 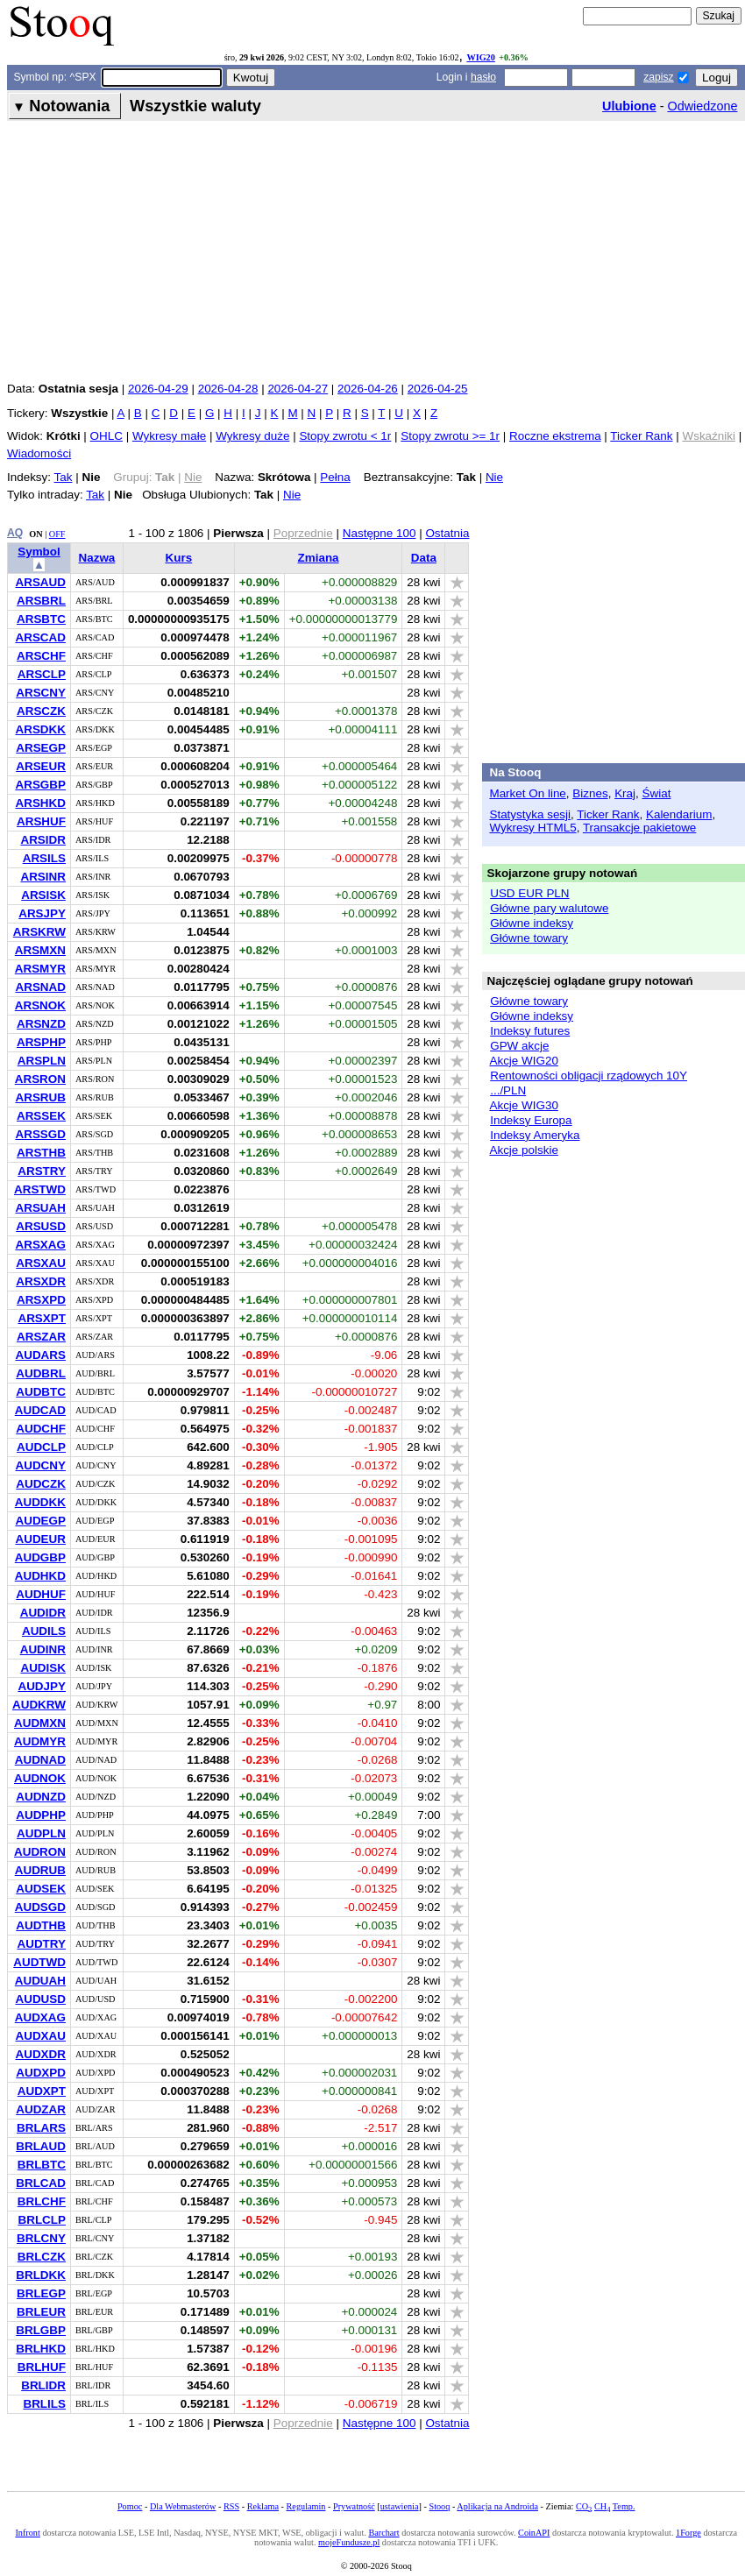 I want to click on CO, so click(x=584, y=2506).